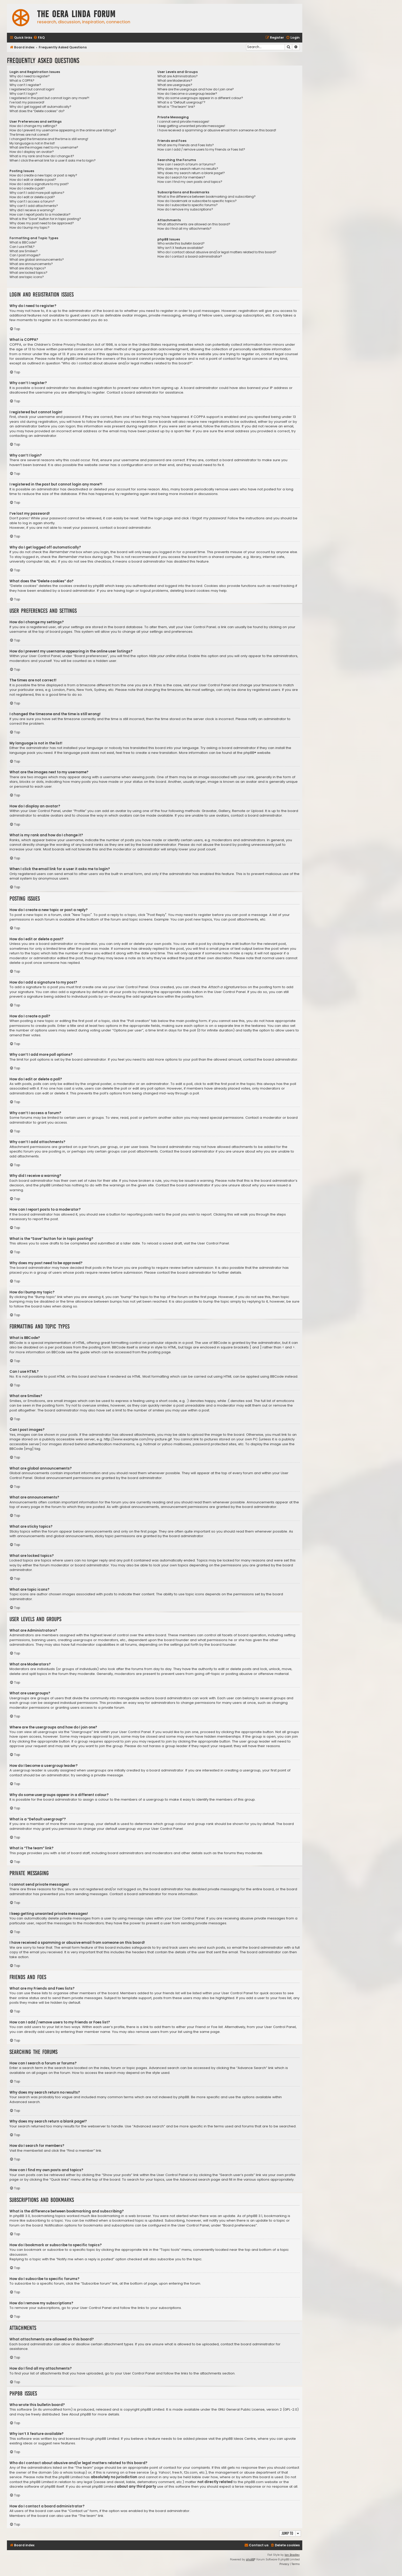 The height and width of the screenshot is (2576, 402). What do you see at coordinates (26, 102) in the screenshot?
I see `I’ve lost my password!` at bounding box center [26, 102].